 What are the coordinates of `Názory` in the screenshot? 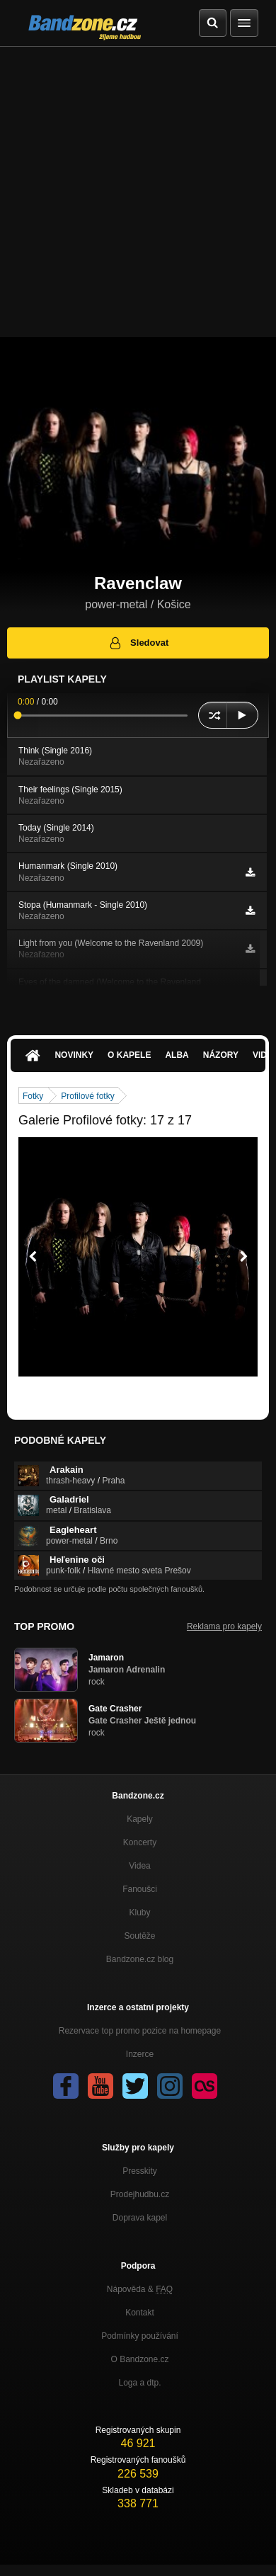 It's located at (220, 1055).